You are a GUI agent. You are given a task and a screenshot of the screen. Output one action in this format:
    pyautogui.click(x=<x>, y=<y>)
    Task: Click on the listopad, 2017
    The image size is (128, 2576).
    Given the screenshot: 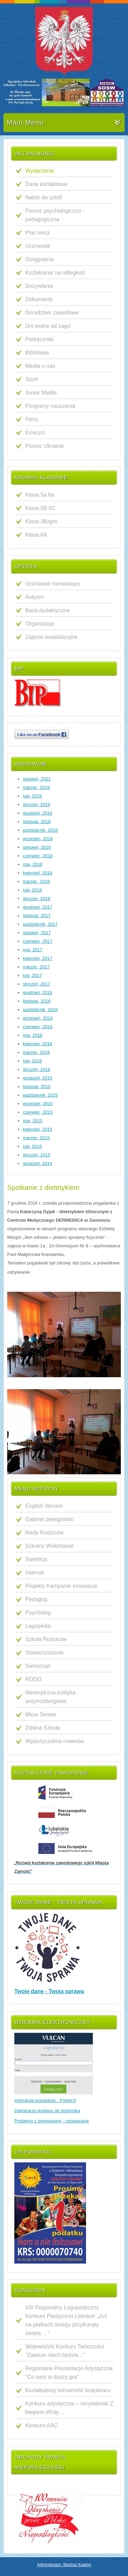 What is the action you would take?
    pyautogui.click(x=37, y=915)
    